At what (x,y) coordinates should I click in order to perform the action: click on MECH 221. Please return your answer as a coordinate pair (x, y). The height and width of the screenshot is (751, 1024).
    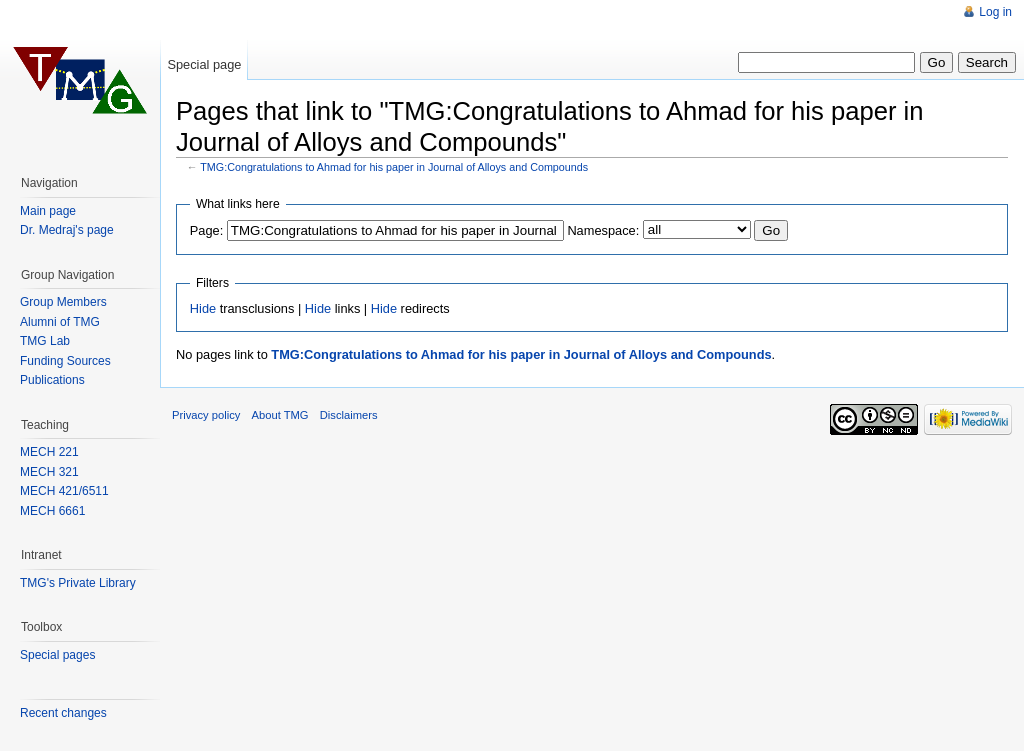
    Looking at the image, I should click on (49, 452).